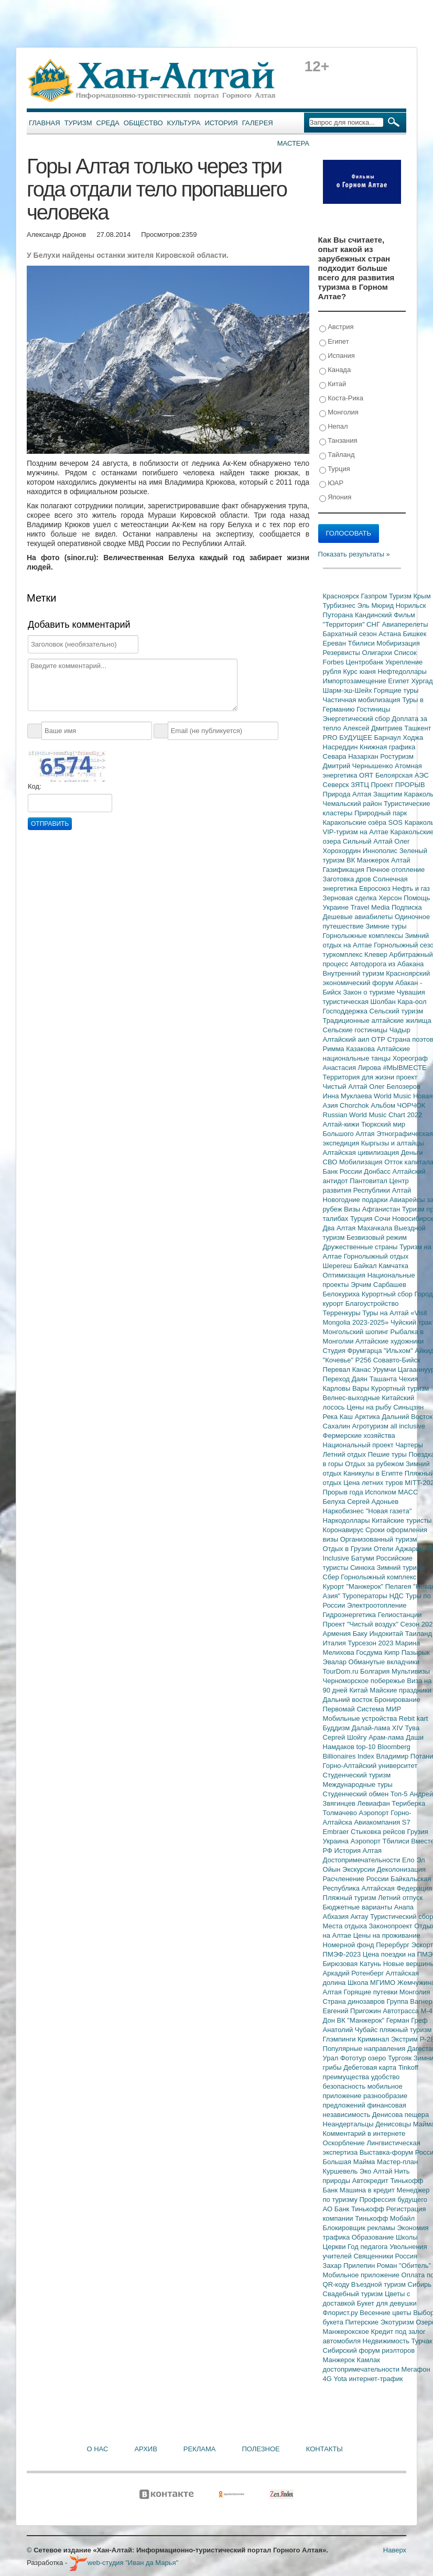 The height and width of the screenshot is (2576, 433). What do you see at coordinates (359, 917) in the screenshot?
I see `Дешевые авиабилеты` at bounding box center [359, 917].